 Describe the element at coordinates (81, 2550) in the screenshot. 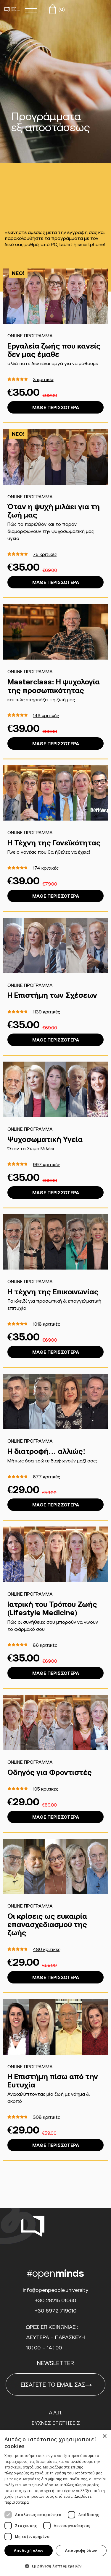

I see `Απόρριψη όλων [button]` at that location.